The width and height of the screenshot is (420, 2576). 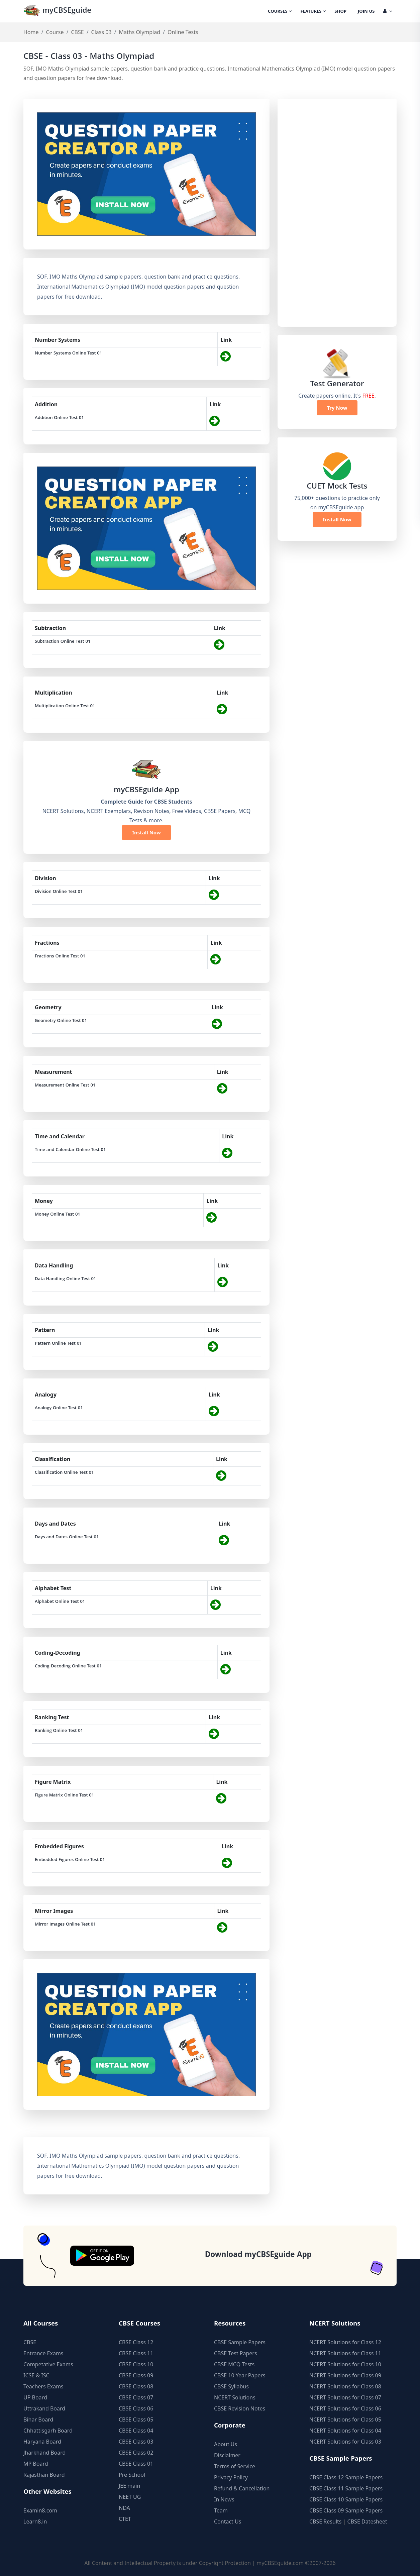 I want to click on CBSE Class 07, so click(x=136, y=2397).